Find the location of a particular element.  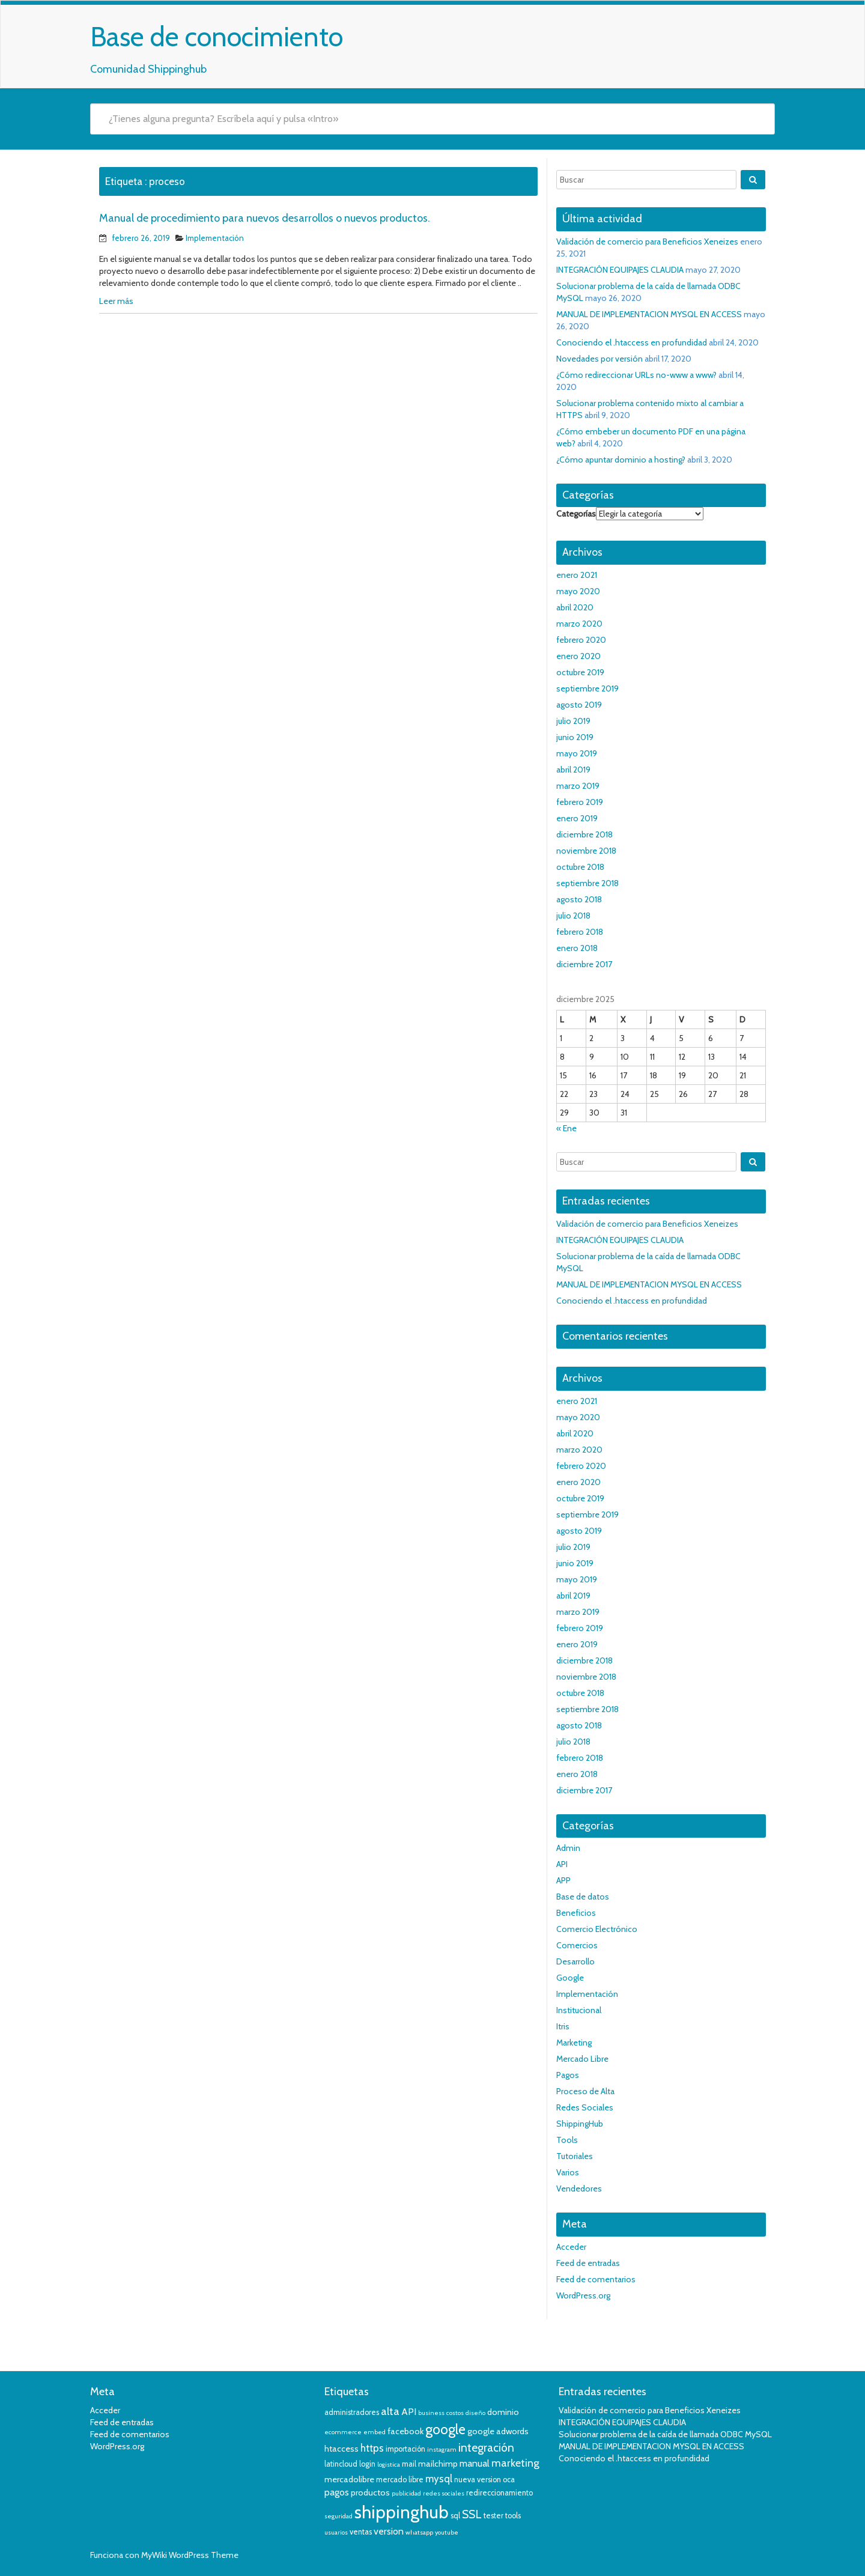

shippinghub [shippinghub (29 elementos)] is located at coordinates (401, 2512).